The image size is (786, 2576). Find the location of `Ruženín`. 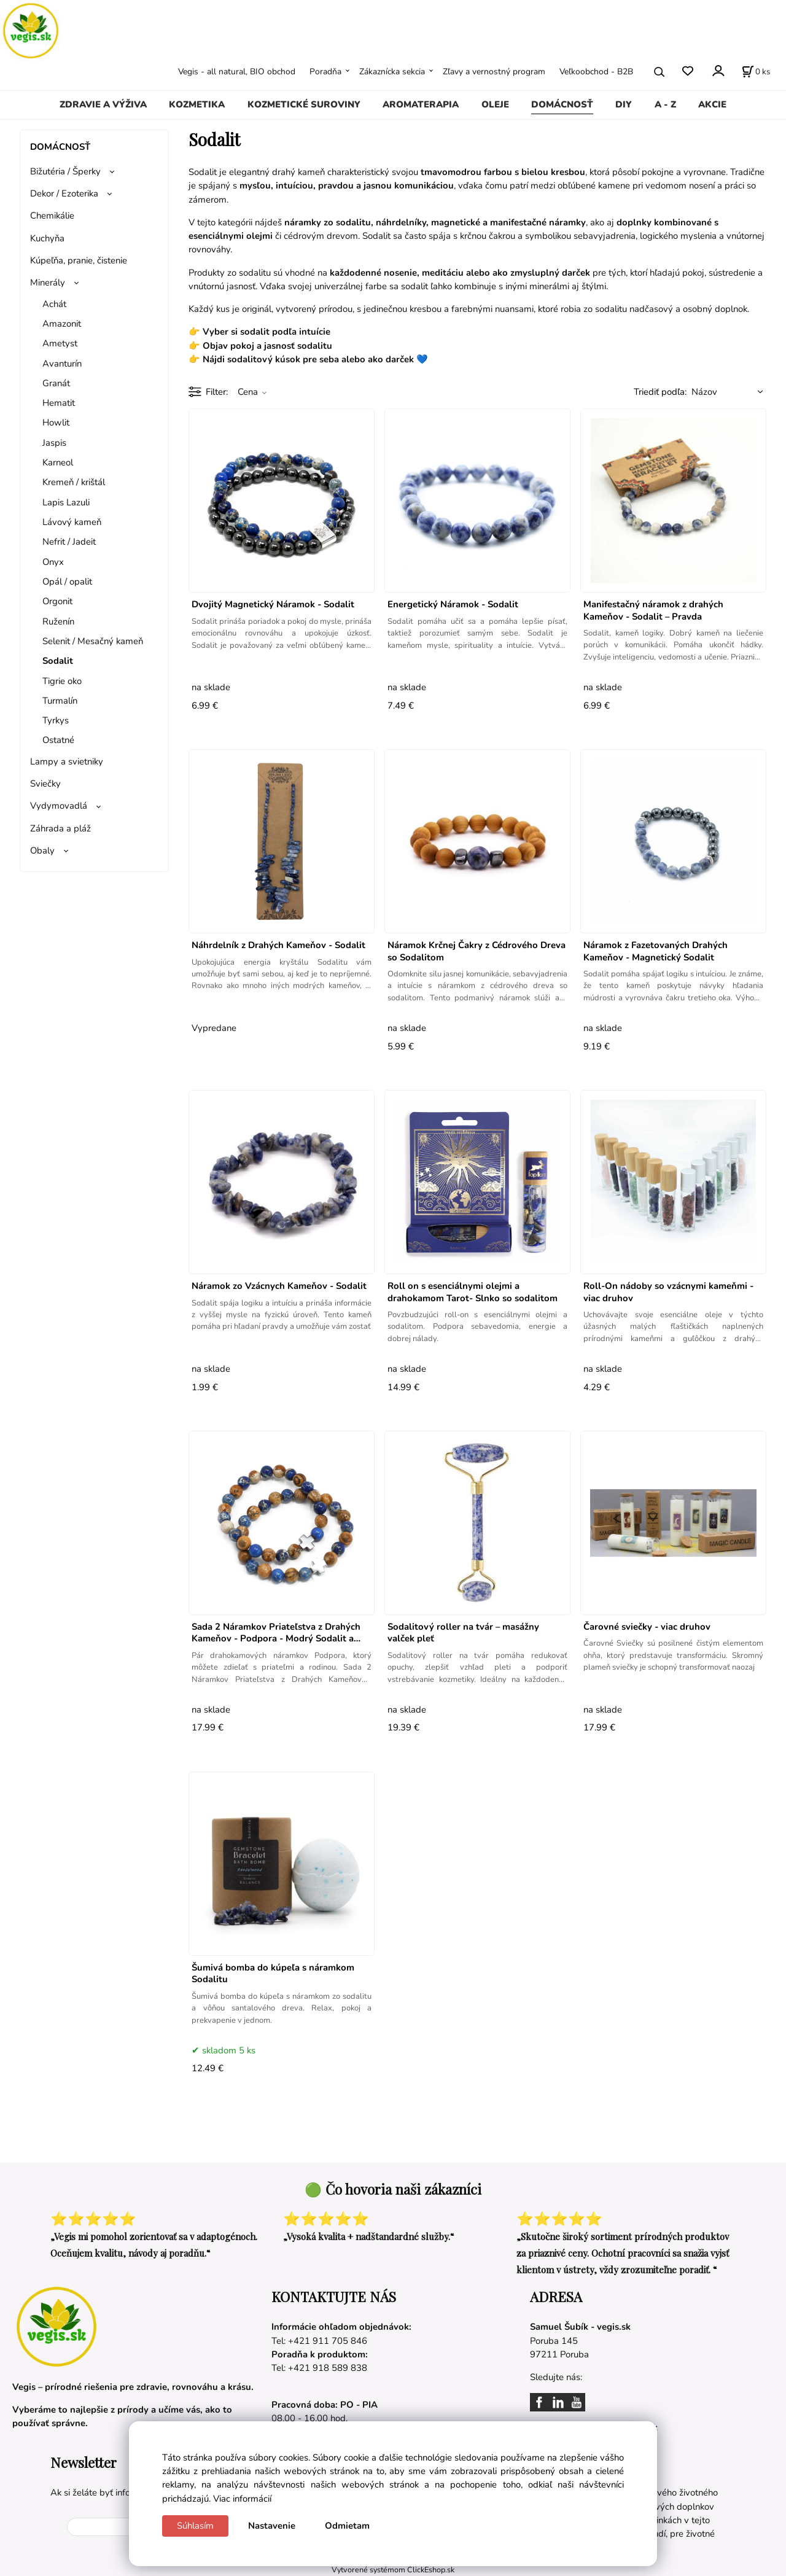

Ruženín is located at coordinates (58, 621).